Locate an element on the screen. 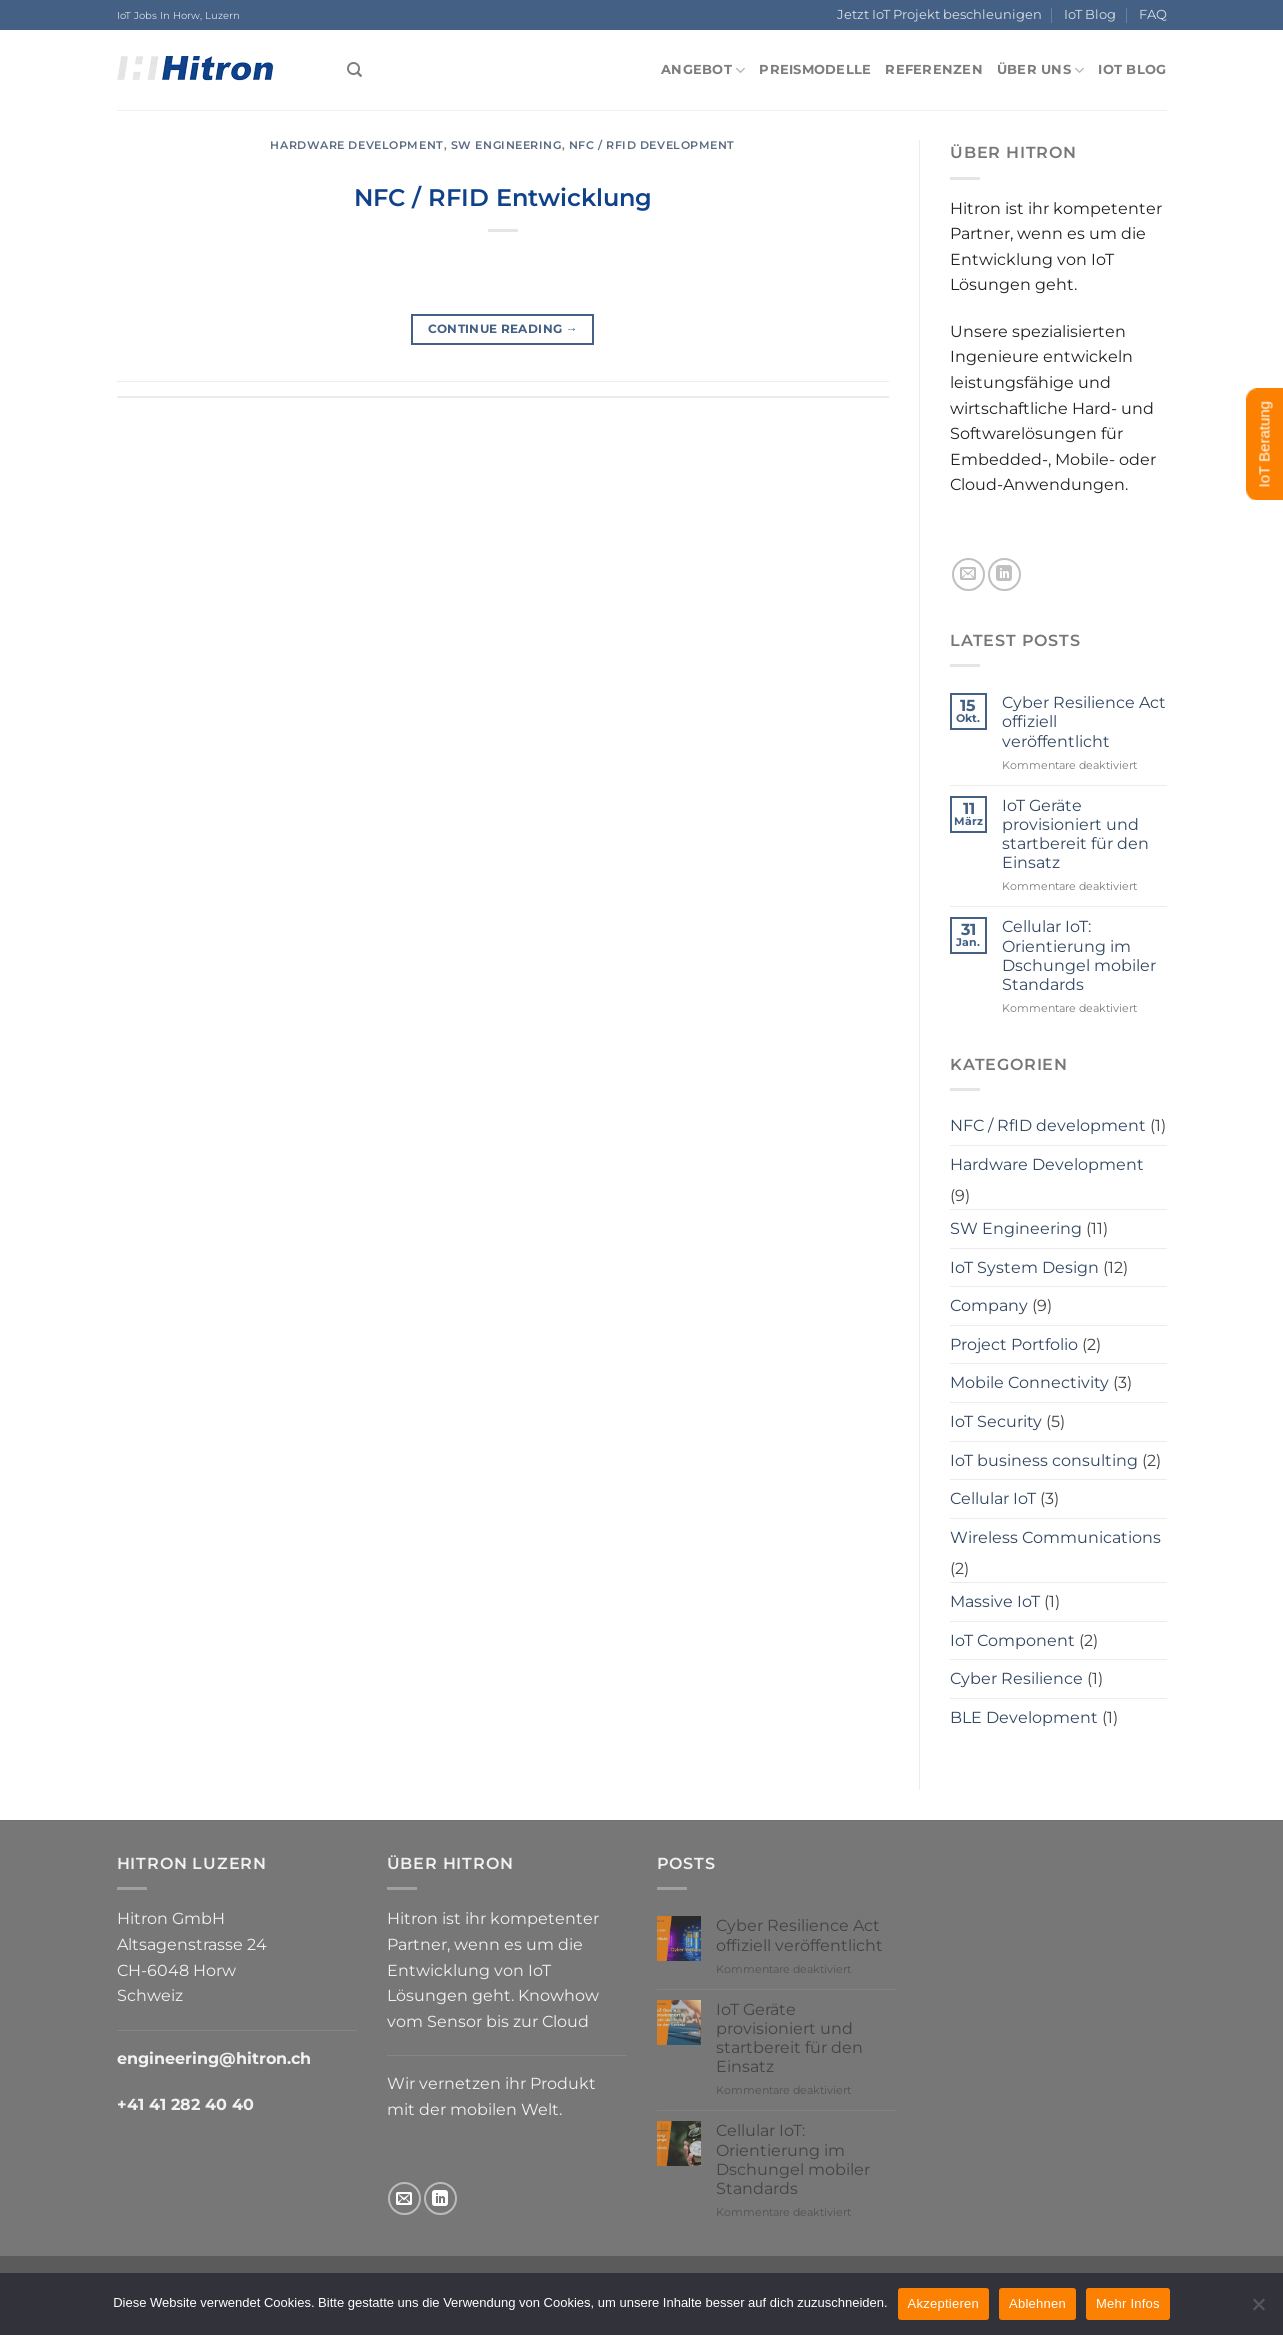  [Ablehnen] is located at coordinates (1258, 2310).